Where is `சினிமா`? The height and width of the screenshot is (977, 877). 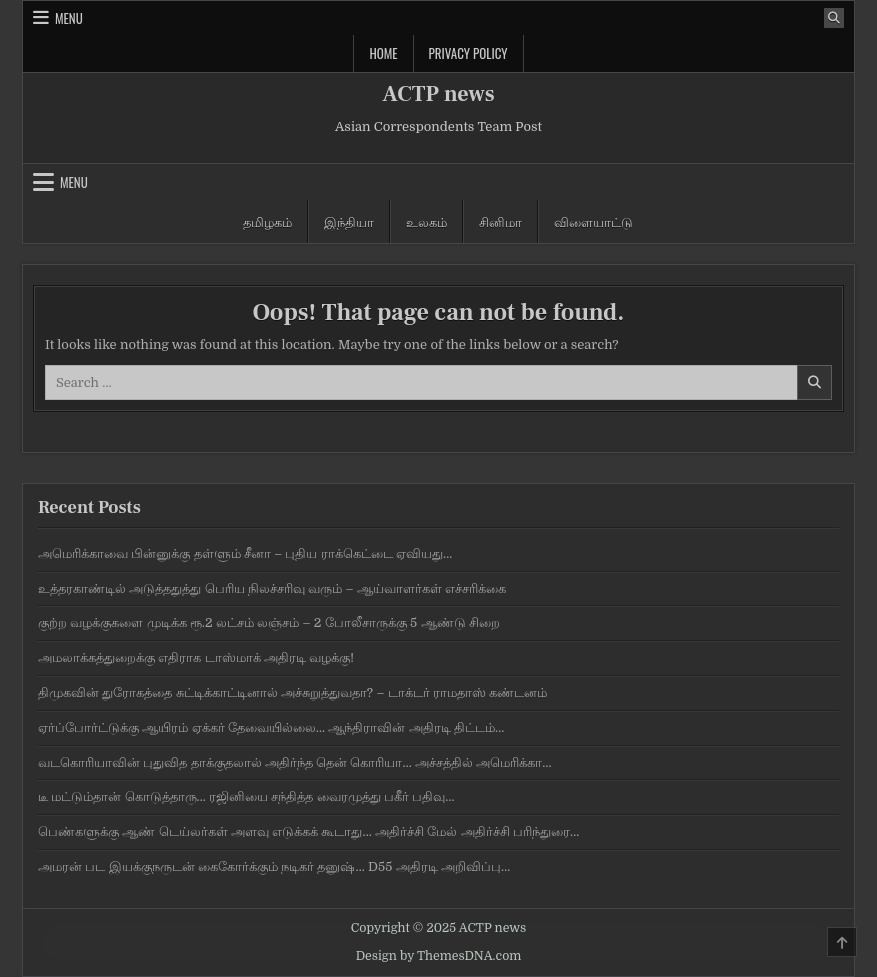 சினிமா is located at coordinates (500, 221).